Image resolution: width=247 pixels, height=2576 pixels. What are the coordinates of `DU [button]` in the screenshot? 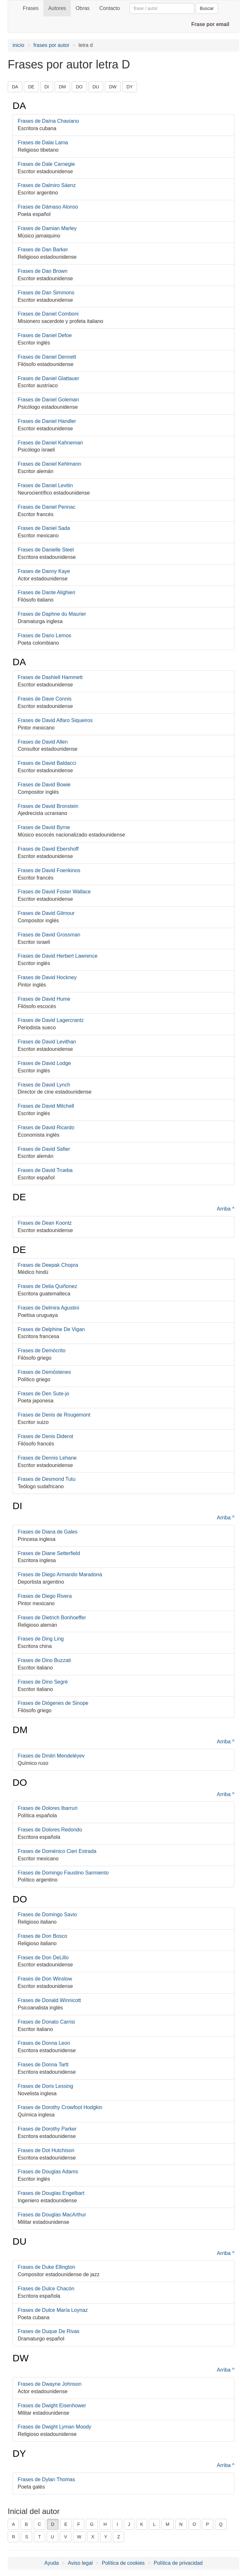 It's located at (96, 86).